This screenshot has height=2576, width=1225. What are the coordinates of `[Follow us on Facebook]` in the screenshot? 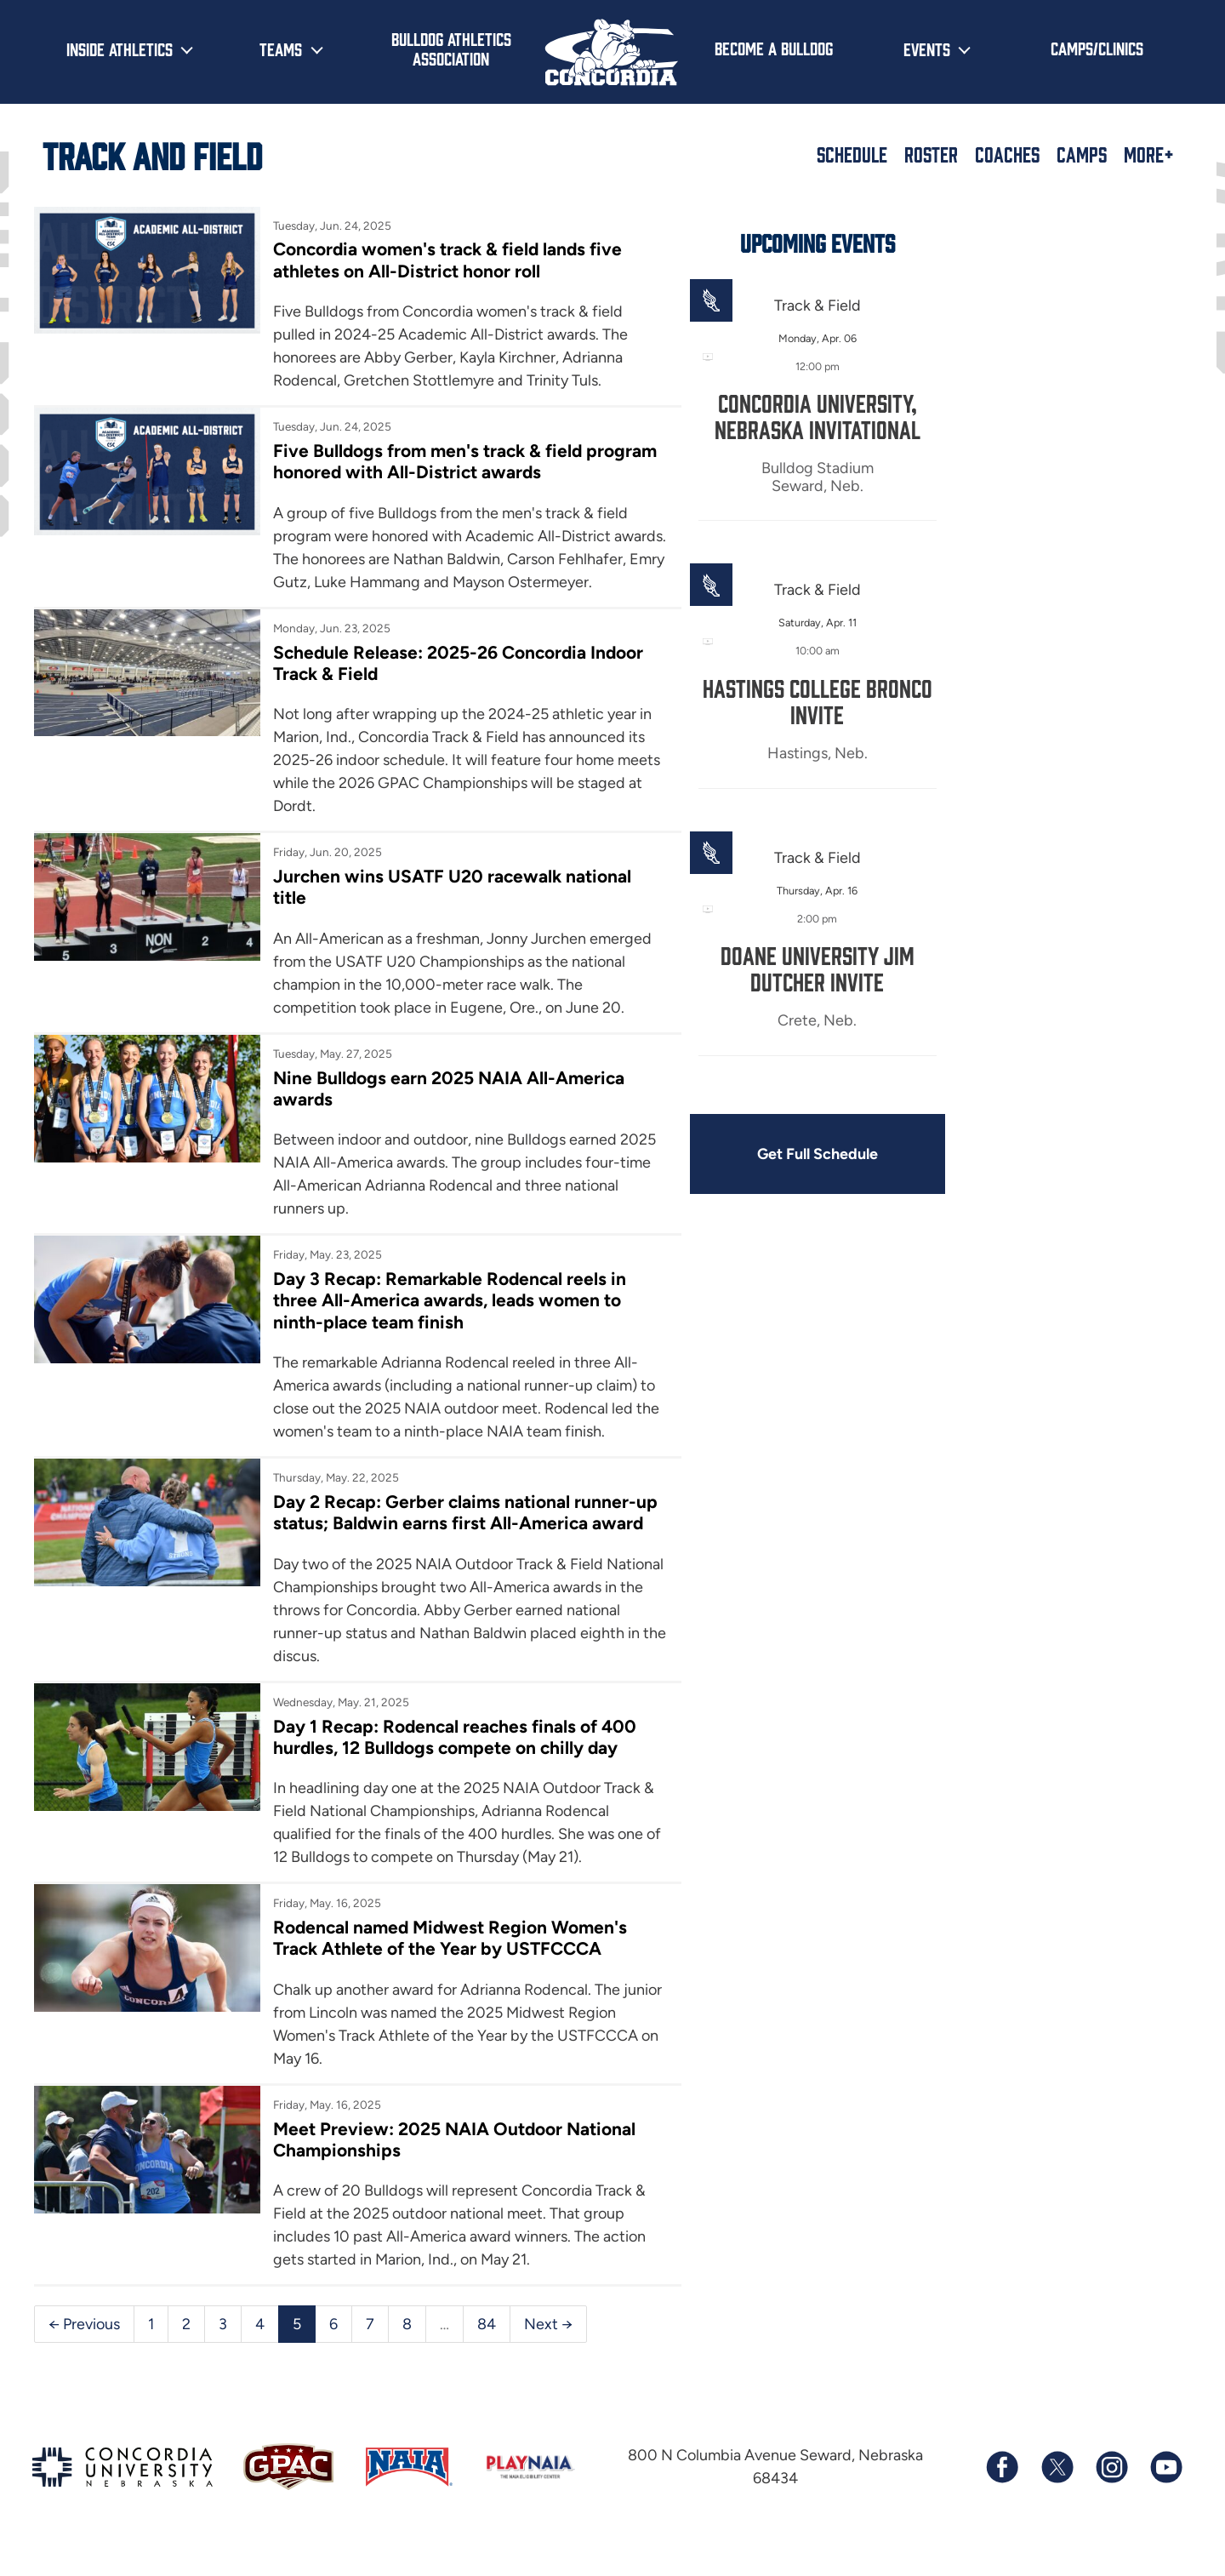 It's located at (1002, 2492).